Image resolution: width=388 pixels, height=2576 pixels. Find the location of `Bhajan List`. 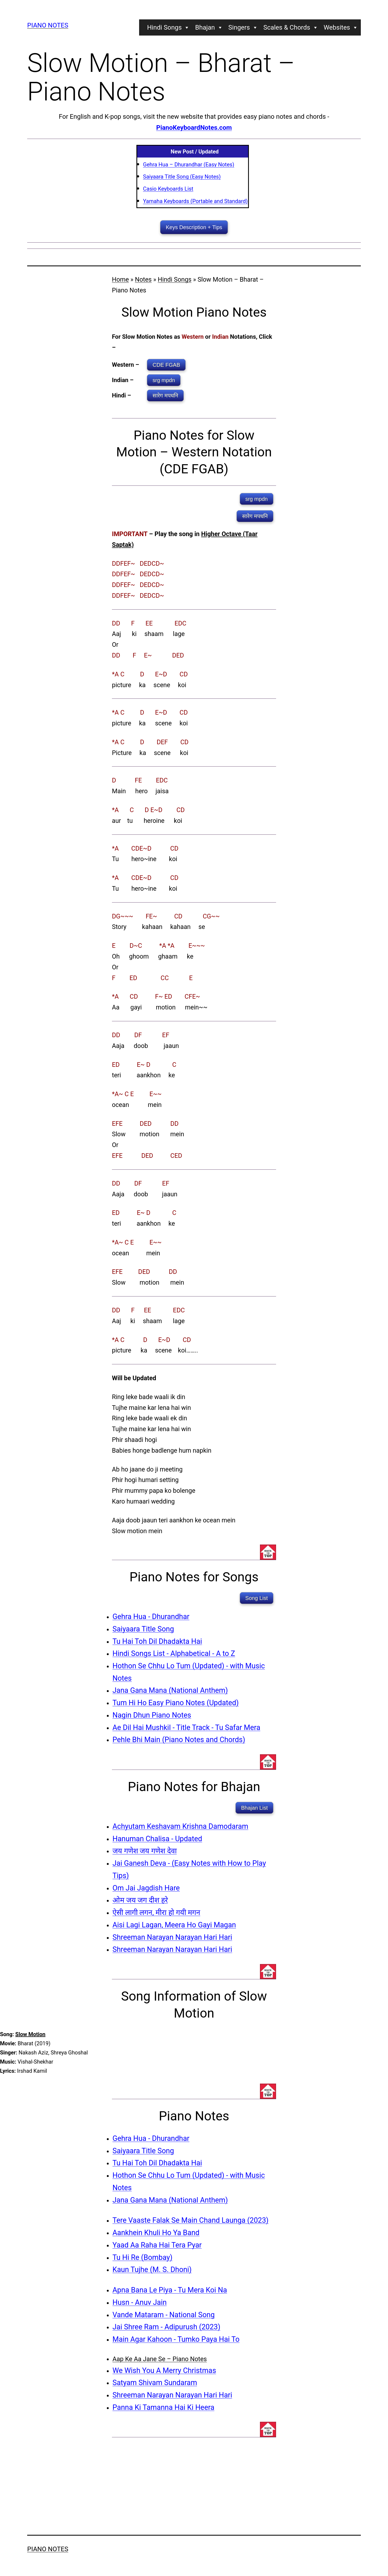

Bhajan List is located at coordinates (254, 1808).